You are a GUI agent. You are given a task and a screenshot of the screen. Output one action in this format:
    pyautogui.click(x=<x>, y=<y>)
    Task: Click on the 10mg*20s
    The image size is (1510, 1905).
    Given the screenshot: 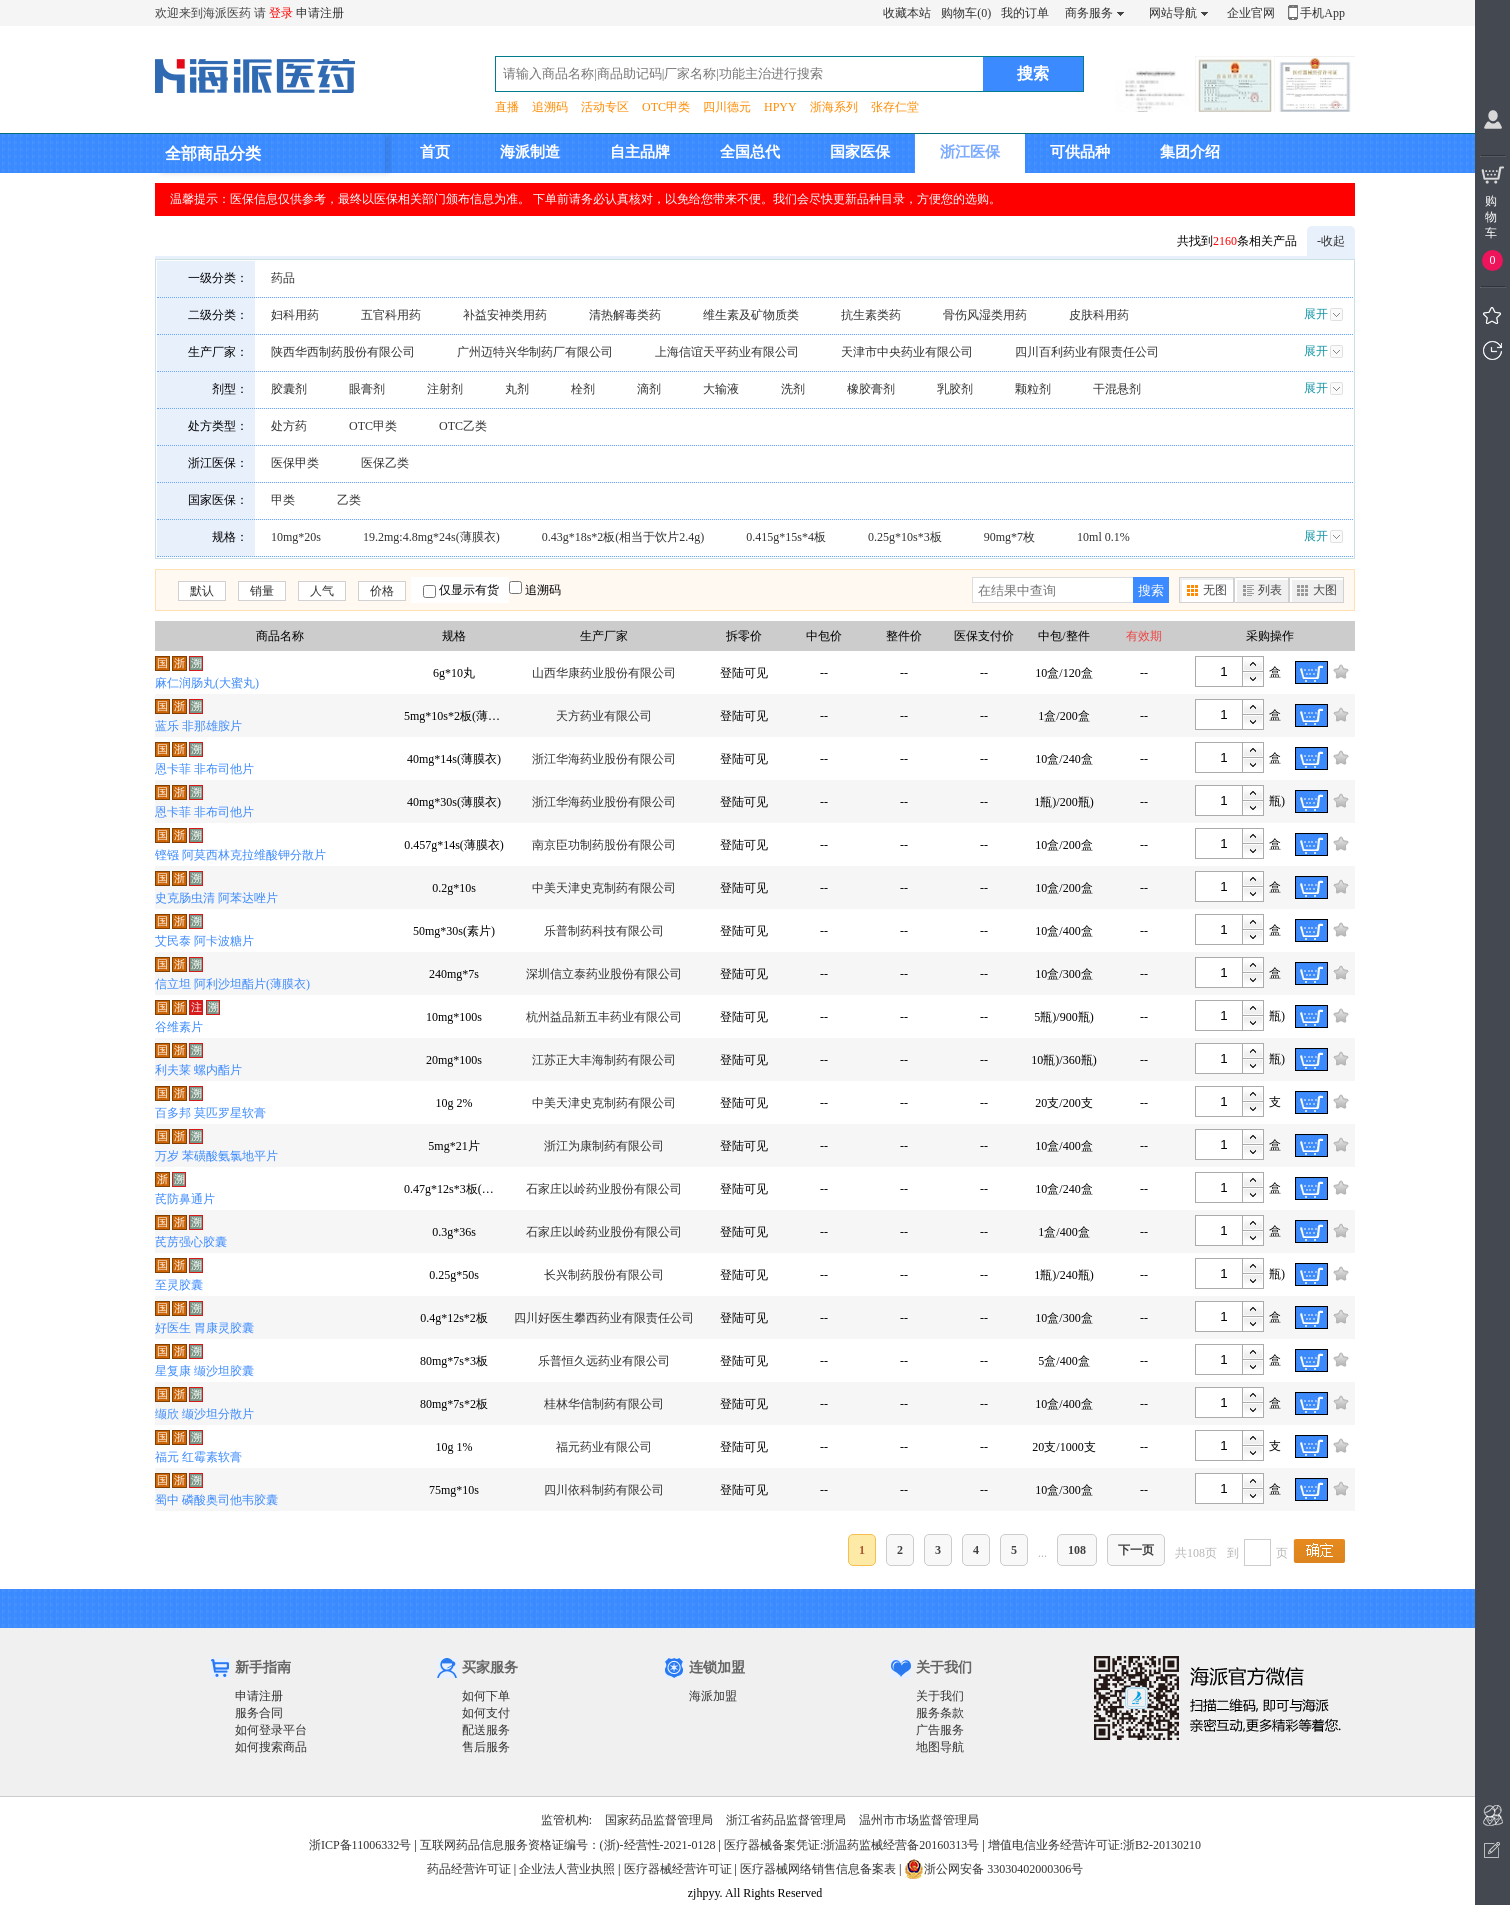 What is the action you would take?
    pyautogui.click(x=296, y=537)
    